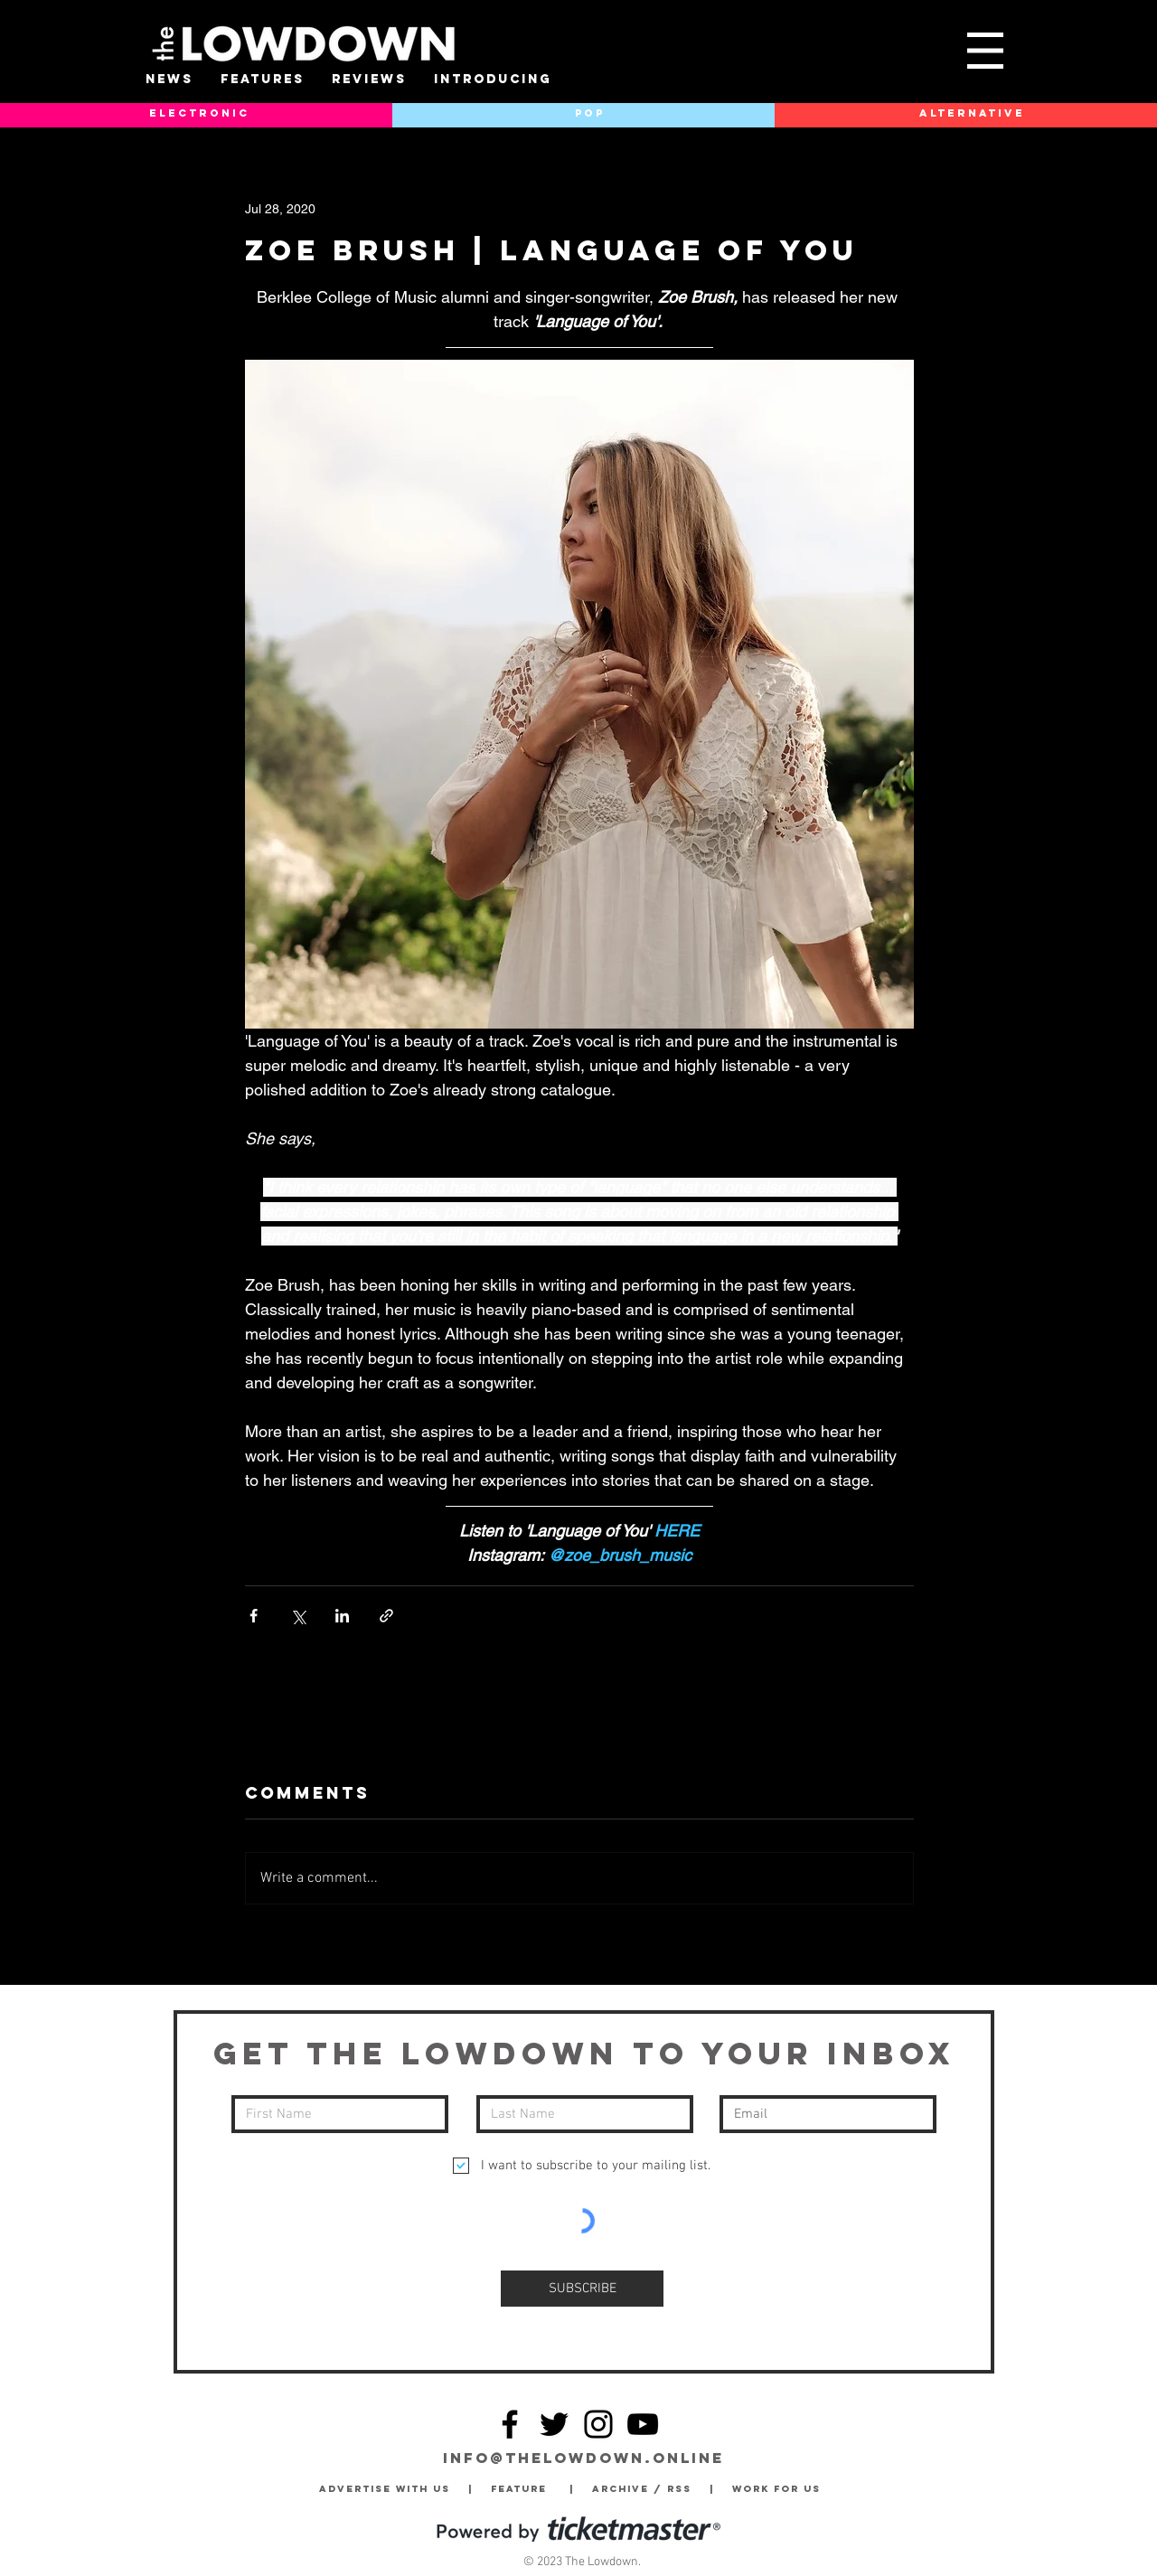 This screenshot has width=1157, height=2576. What do you see at coordinates (386, 1615) in the screenshot?
I see `[Share via link]` at bounding box center [386, 1615].